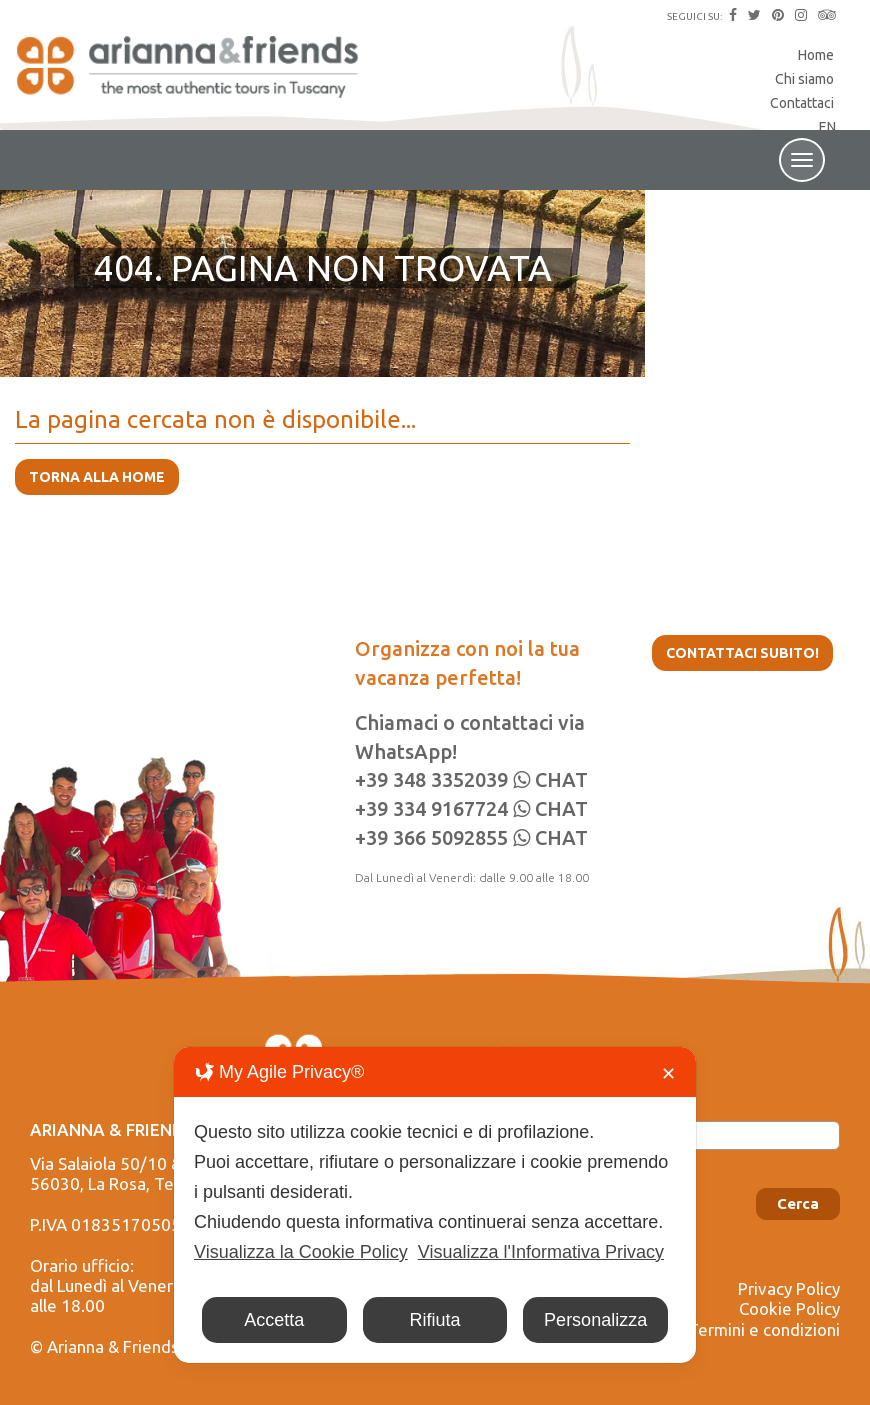 This screenshot has width=870, height=1405. Describe the element at coordinates (789, 1308) in the screenshot. I see `Cookie Policy` at that location.